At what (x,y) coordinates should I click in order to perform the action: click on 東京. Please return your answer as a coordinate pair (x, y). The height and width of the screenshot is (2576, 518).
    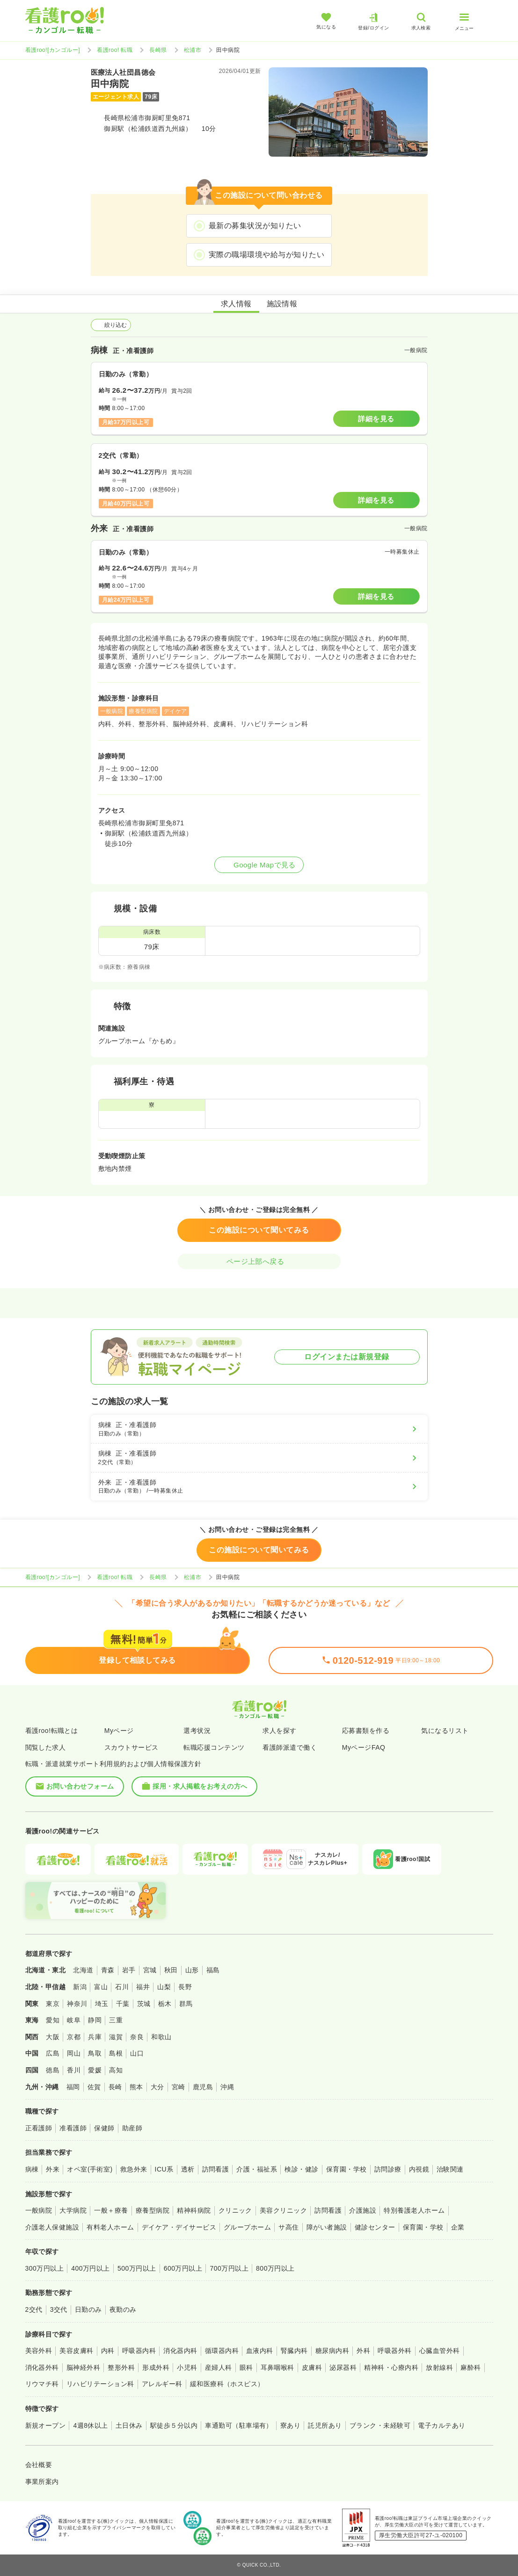
    Looking at the image, I should click on (52, 2003).